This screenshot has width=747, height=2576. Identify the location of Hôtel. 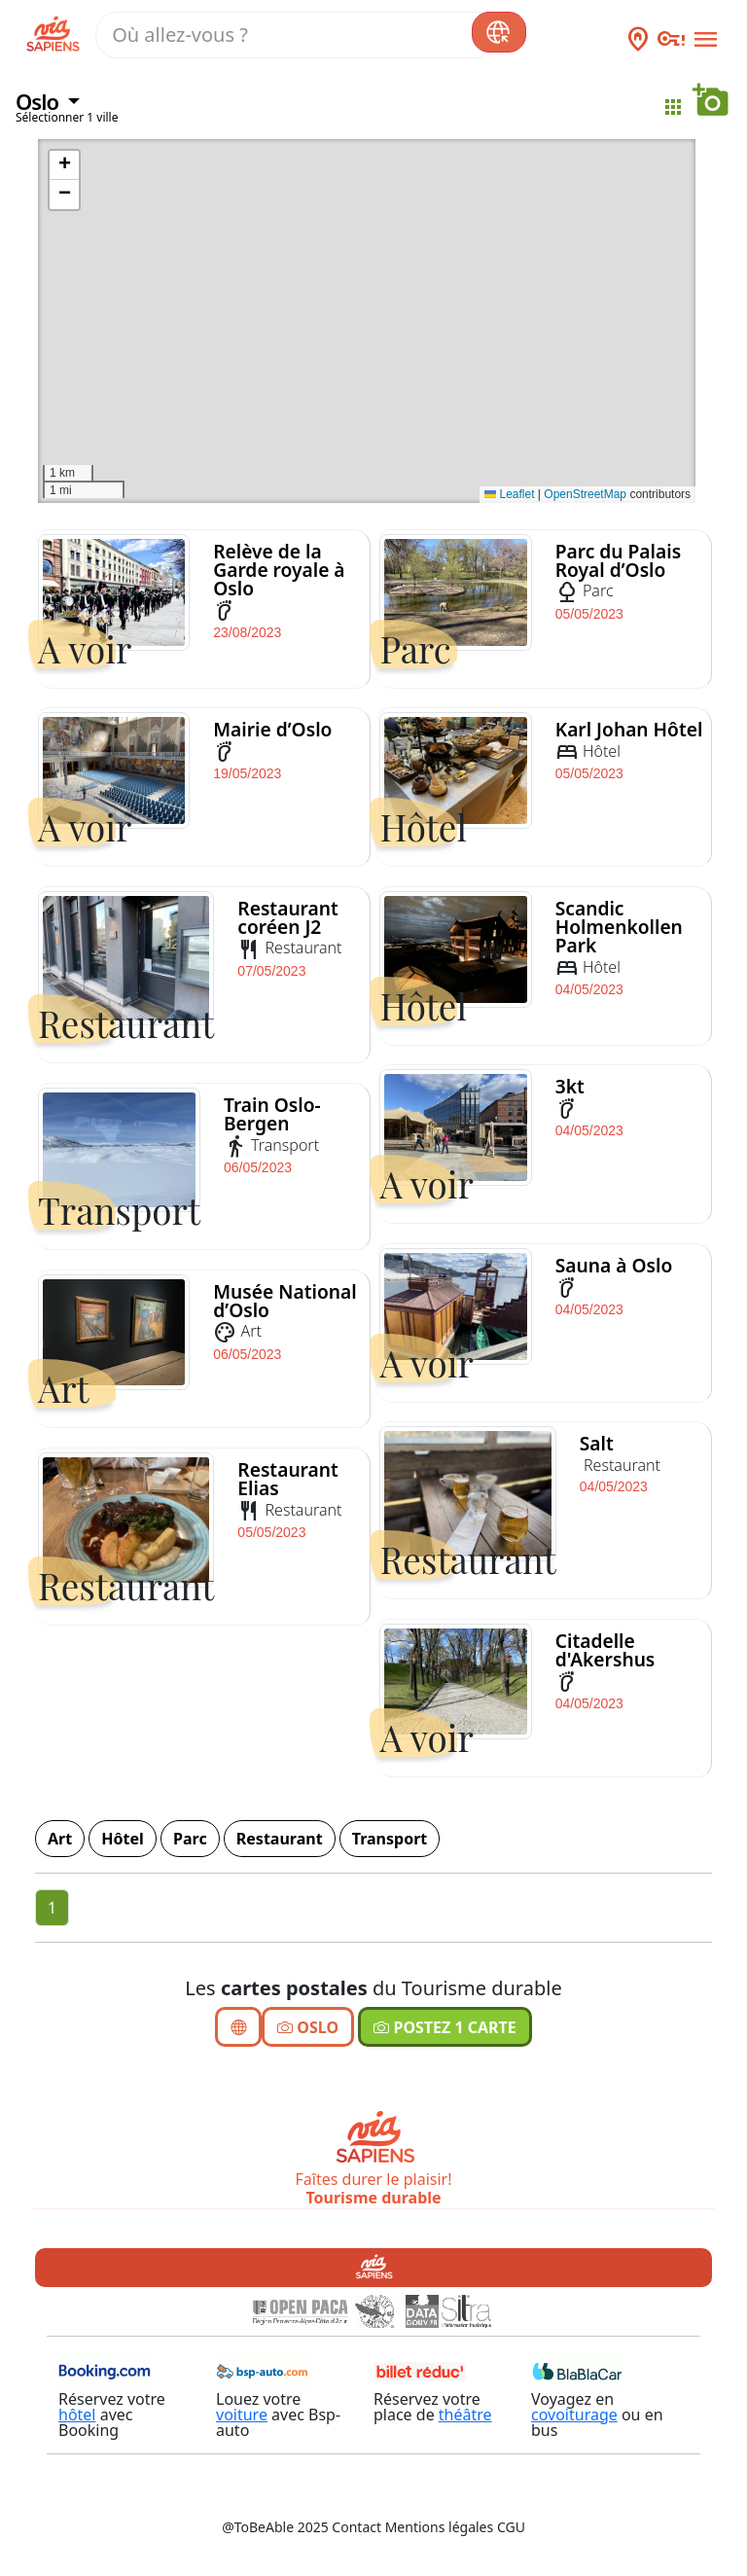
(122, 1838).